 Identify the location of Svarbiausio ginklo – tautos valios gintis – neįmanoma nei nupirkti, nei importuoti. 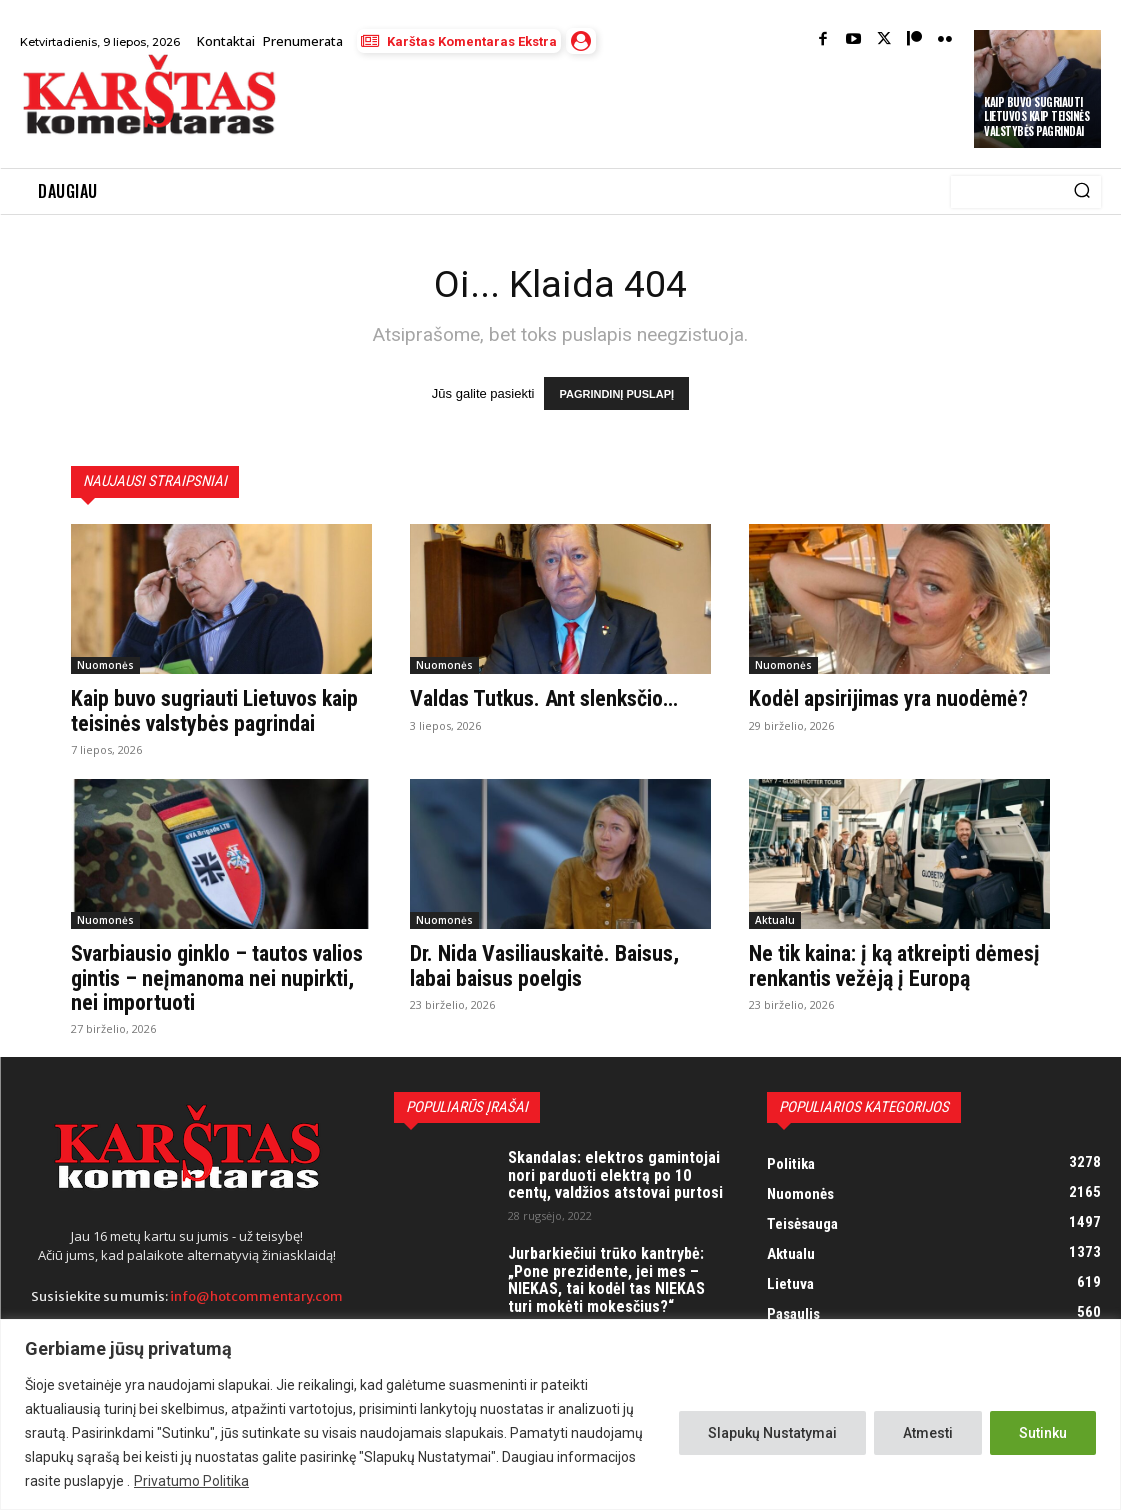
(217, 978).